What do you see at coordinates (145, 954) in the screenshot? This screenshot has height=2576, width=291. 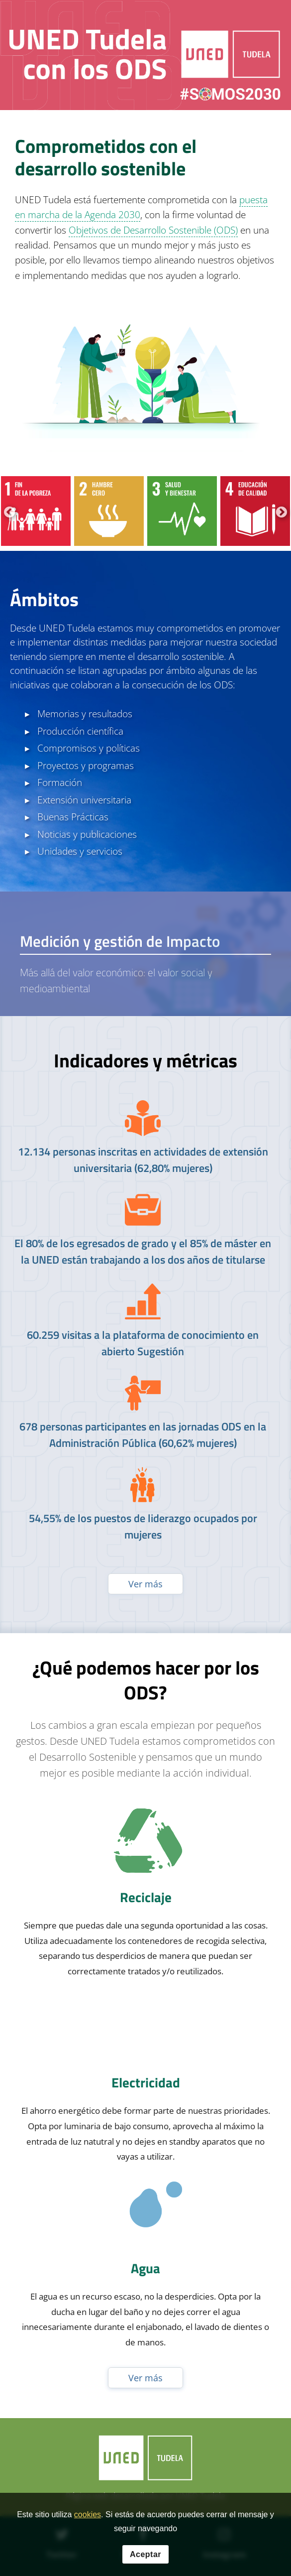 I see `[tab]` at bounding box center [145, 954].